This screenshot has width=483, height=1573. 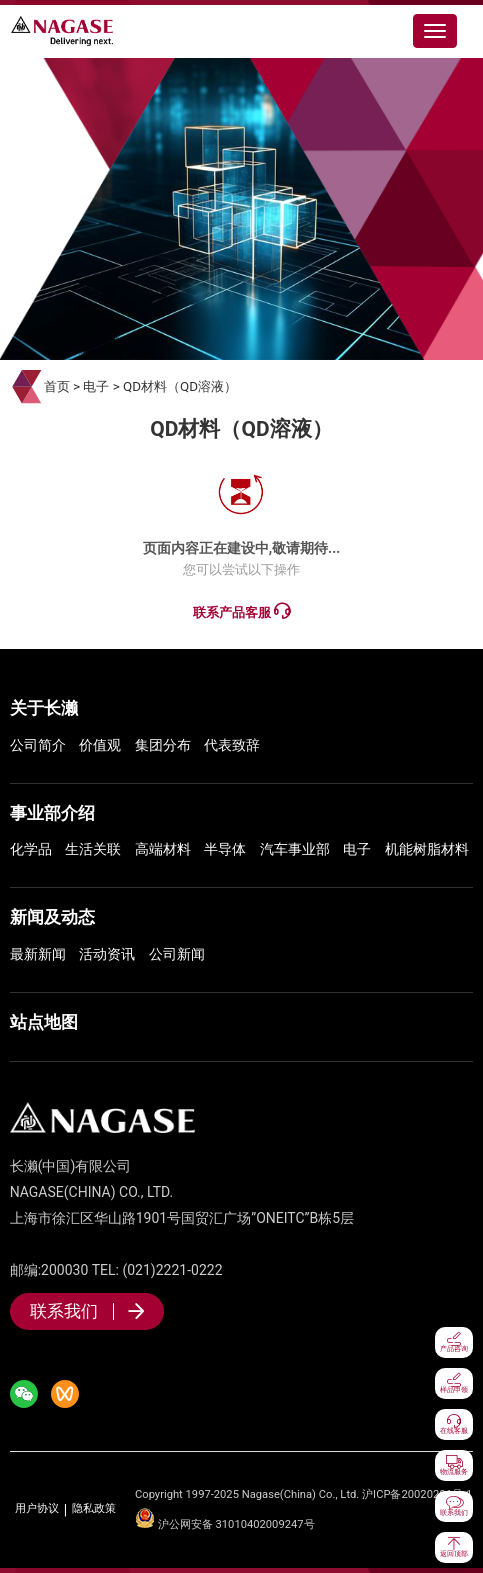 What do you see at coordinates (31, 849) in the screenshot?
I see `化学品` at bounding box center [31, 849].